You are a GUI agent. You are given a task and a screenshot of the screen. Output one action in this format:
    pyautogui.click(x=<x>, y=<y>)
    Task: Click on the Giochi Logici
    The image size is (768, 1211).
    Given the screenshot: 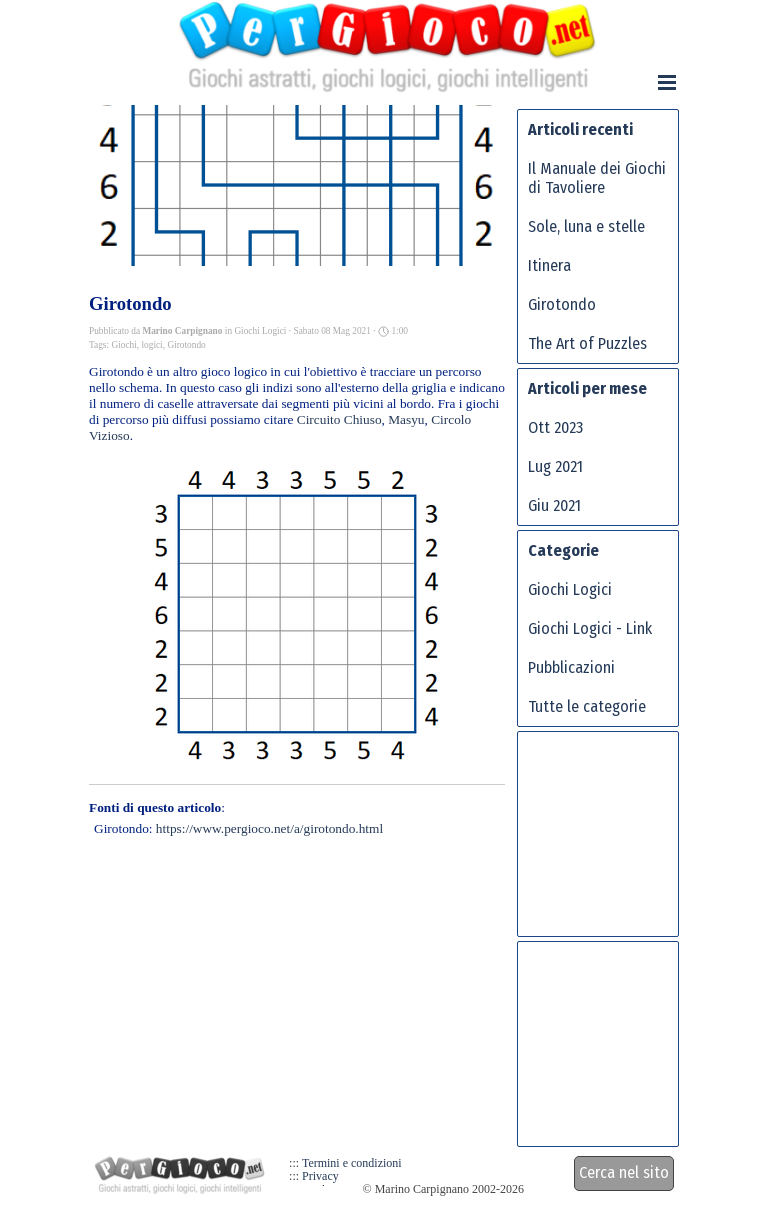 What is the action you would take?
    pyautogui.click(x=570, y=589)
    